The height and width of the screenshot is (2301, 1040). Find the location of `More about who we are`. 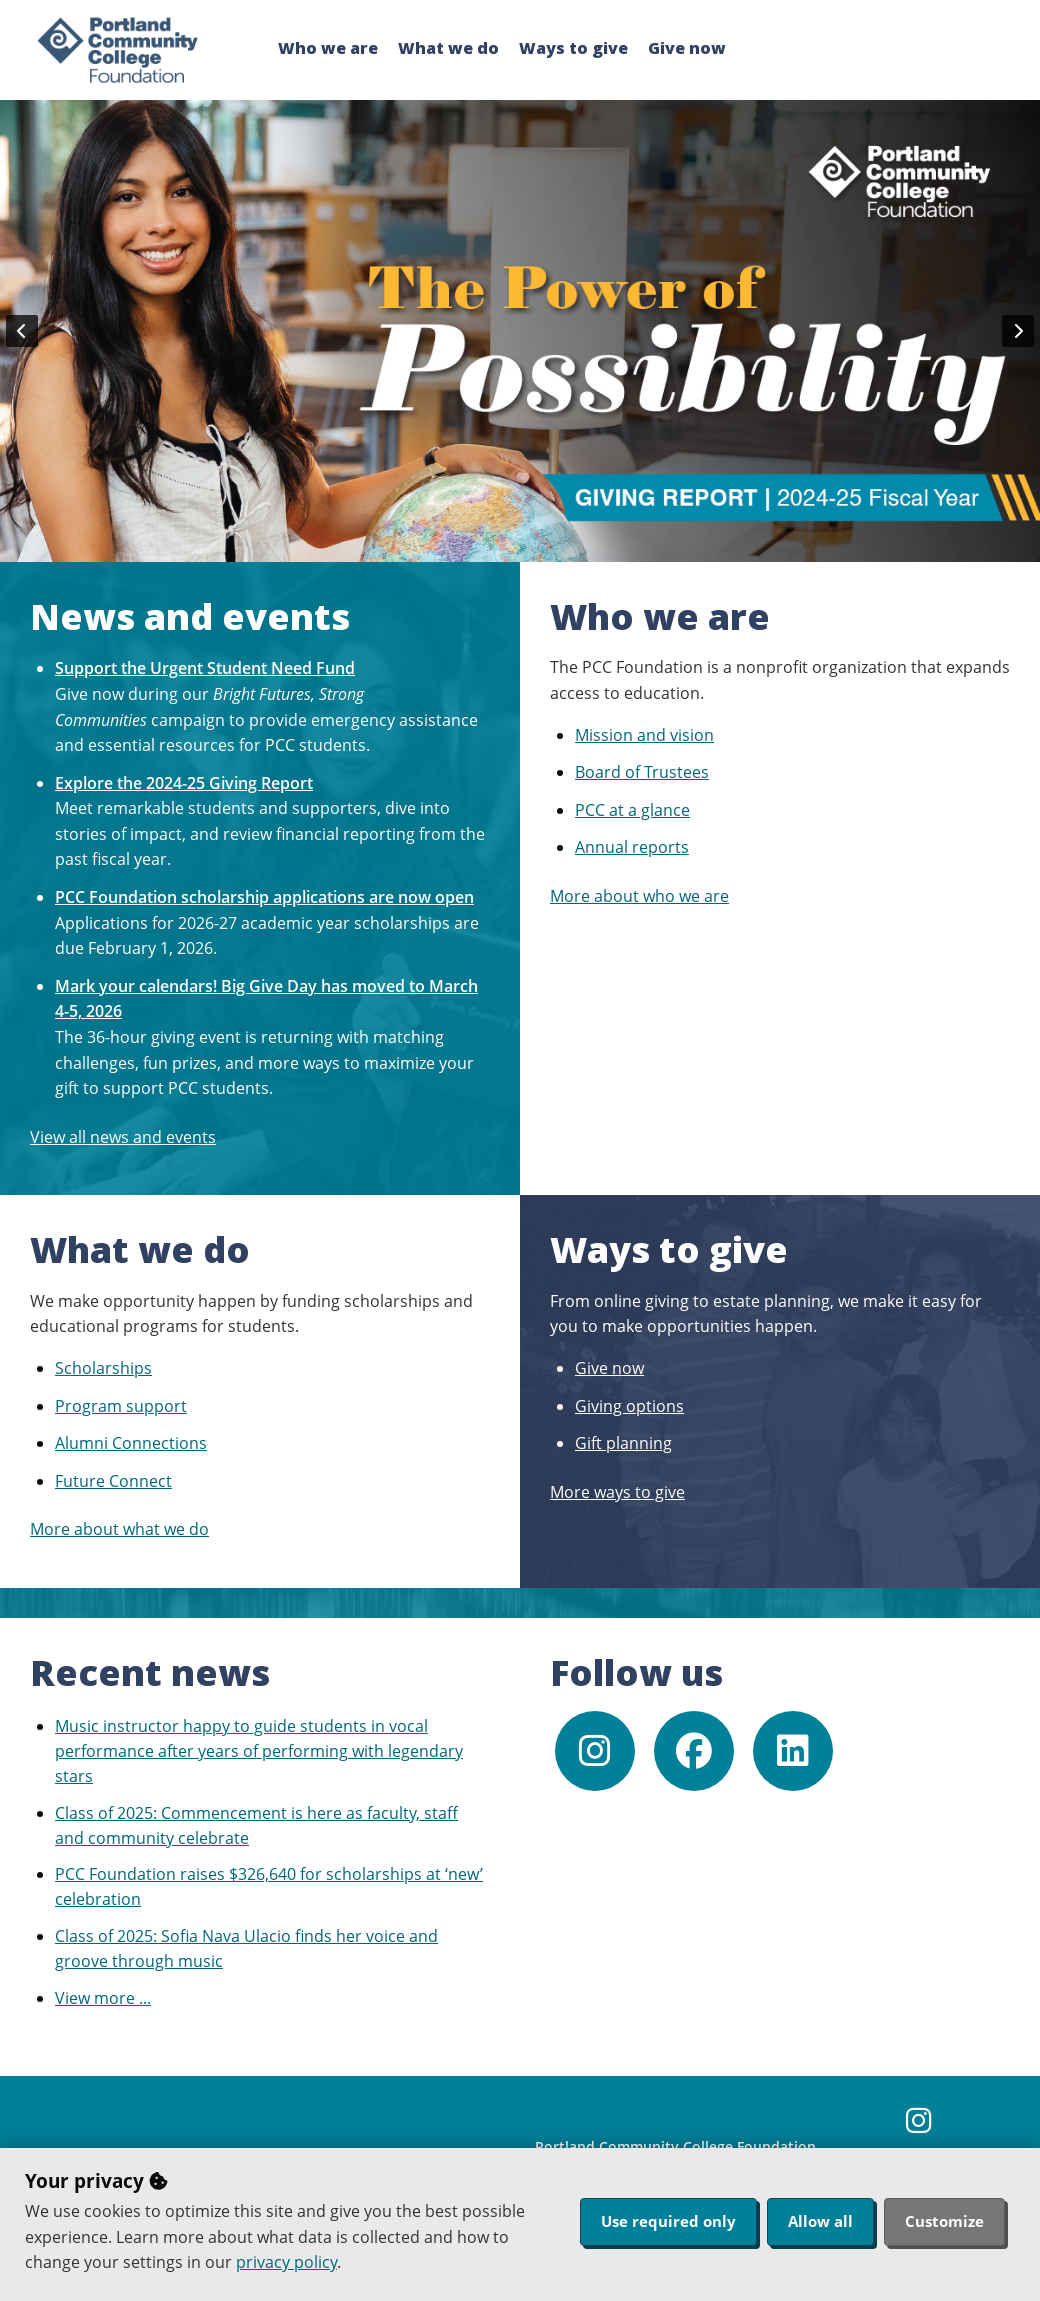

More about who we are is located at coordinates (639, 896).